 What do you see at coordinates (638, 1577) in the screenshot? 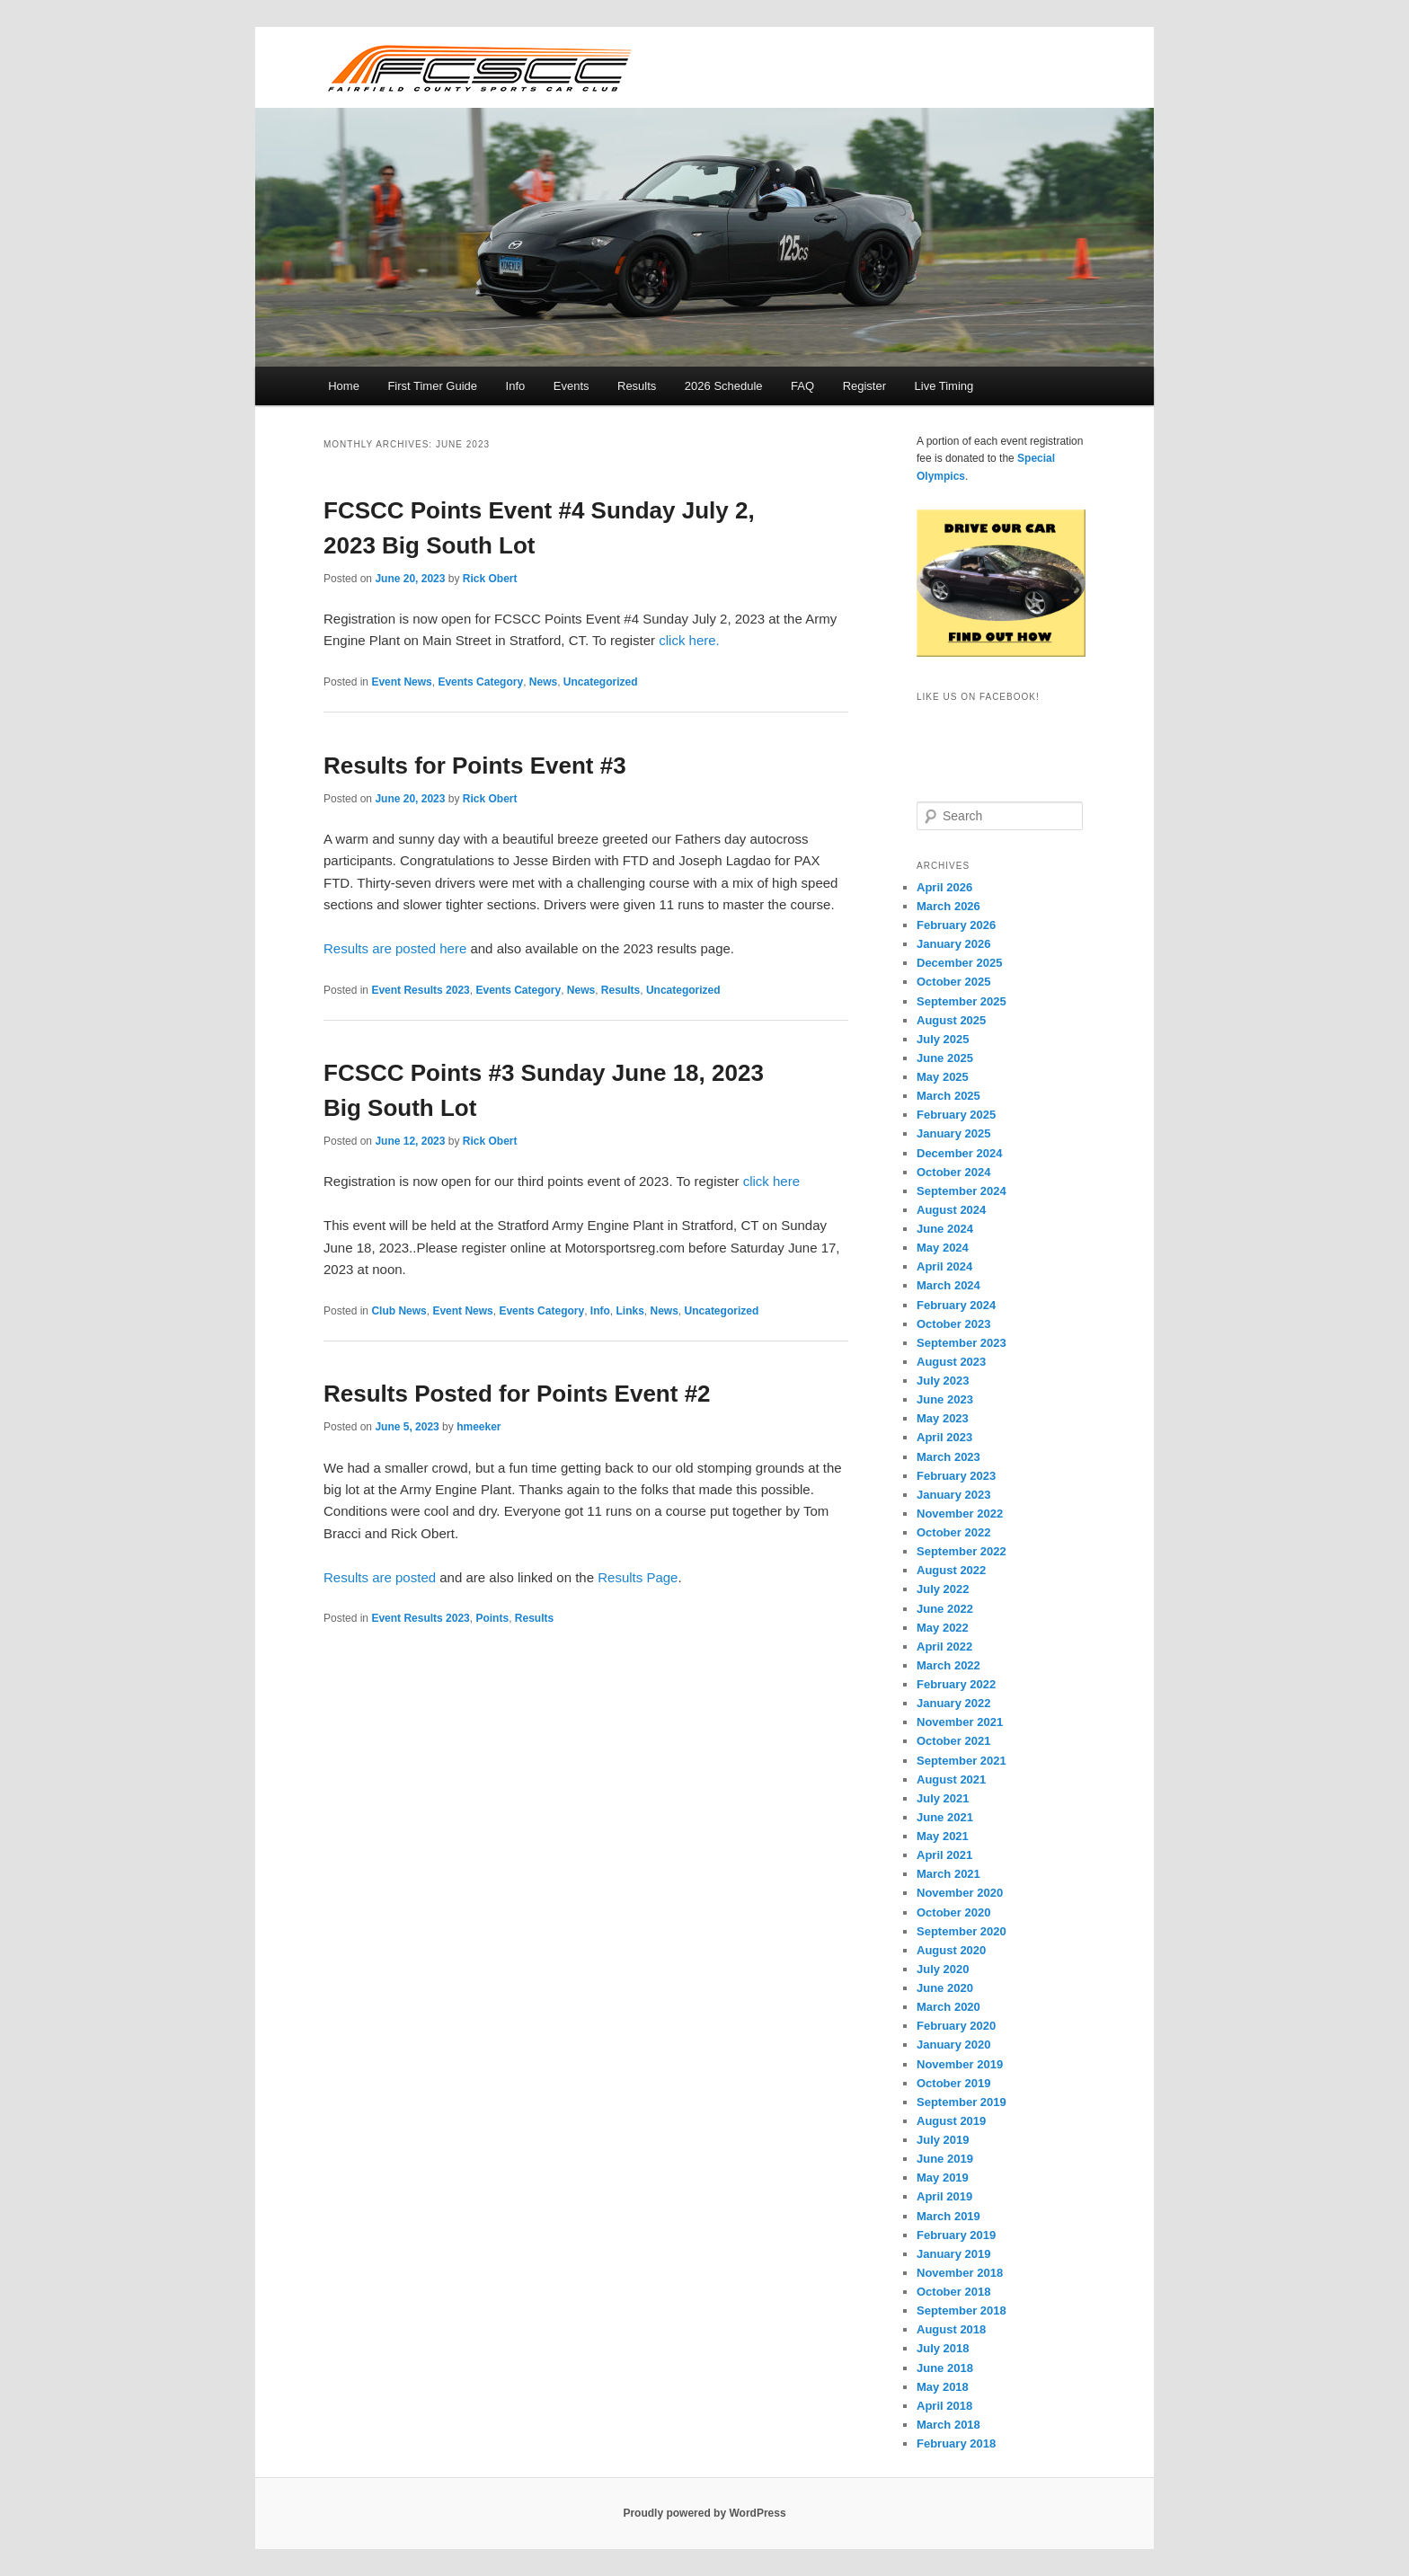
I see `Results Page` at bounding box center [638, 1577].